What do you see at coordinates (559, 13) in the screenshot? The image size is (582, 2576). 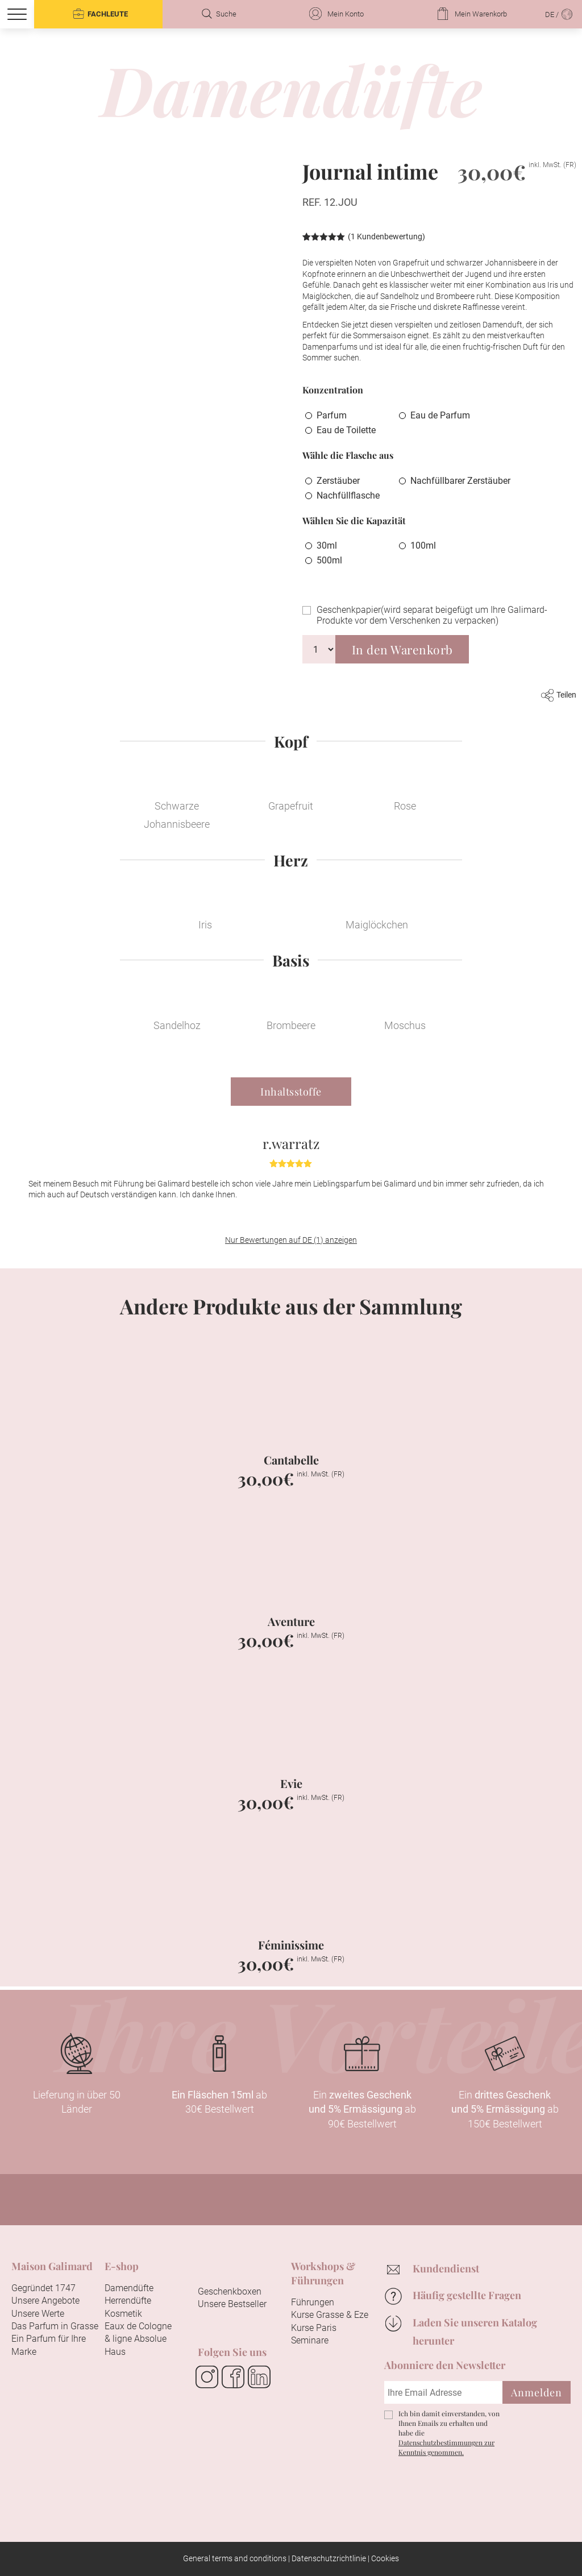 I see `DE /` at bounding box center [559, 13].